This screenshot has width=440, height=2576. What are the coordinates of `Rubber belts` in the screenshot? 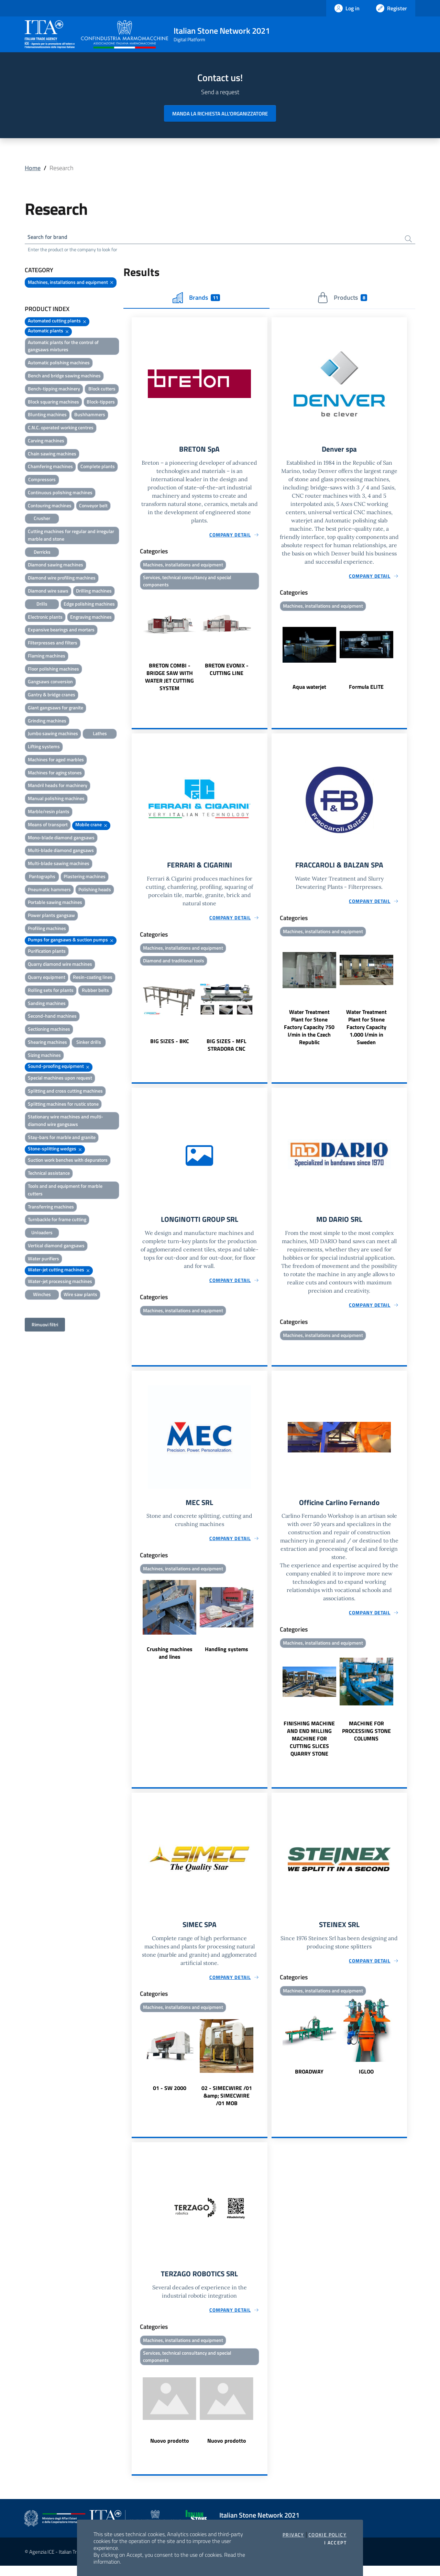 It's located at (95, 991).